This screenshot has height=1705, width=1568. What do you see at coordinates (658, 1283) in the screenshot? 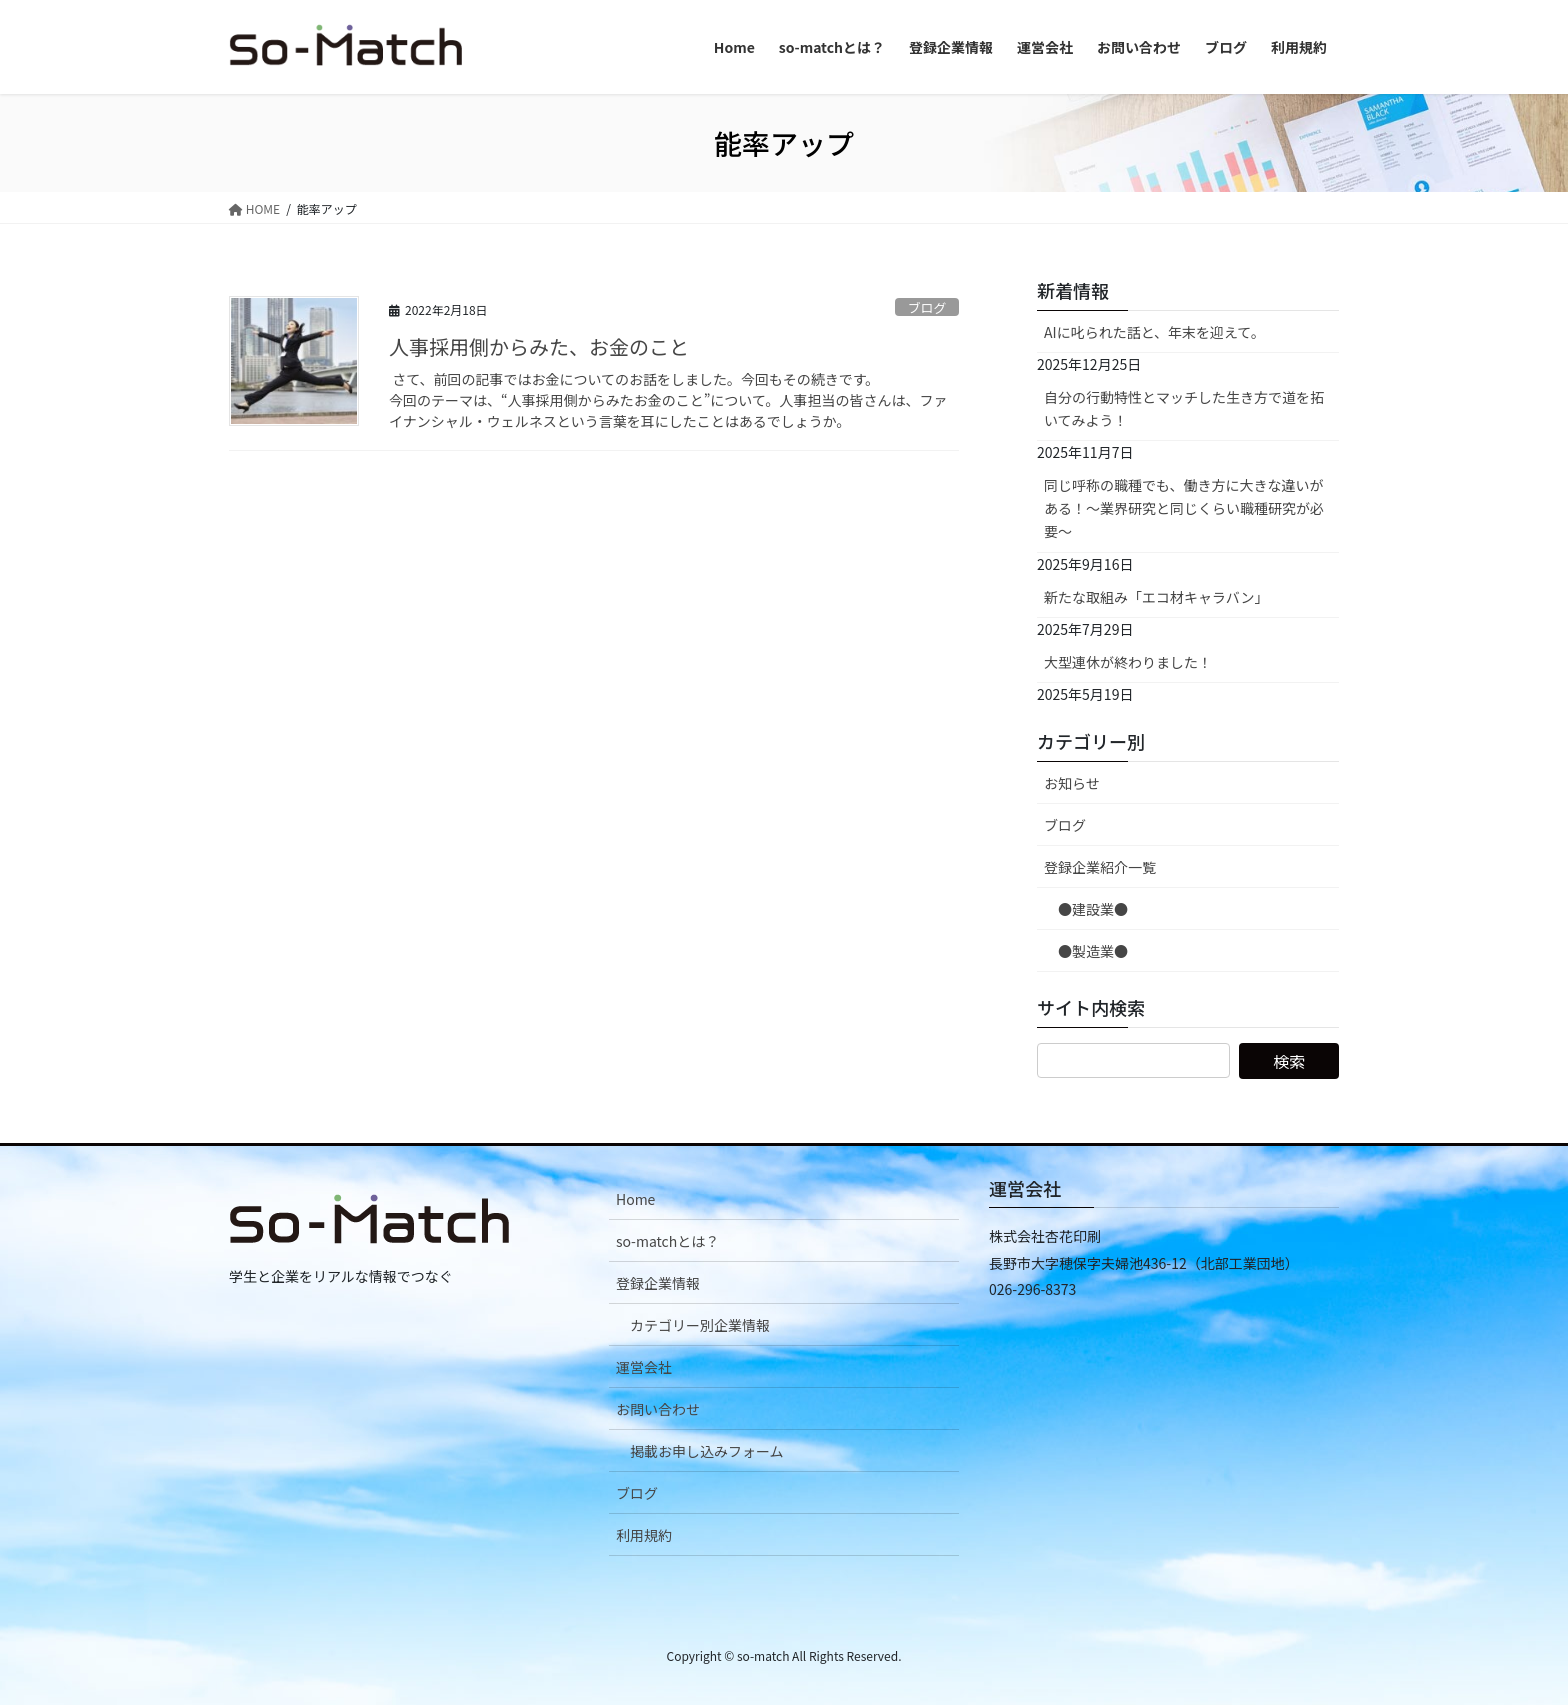
I see `登録企業情報` at bounding box center [658, 1283].